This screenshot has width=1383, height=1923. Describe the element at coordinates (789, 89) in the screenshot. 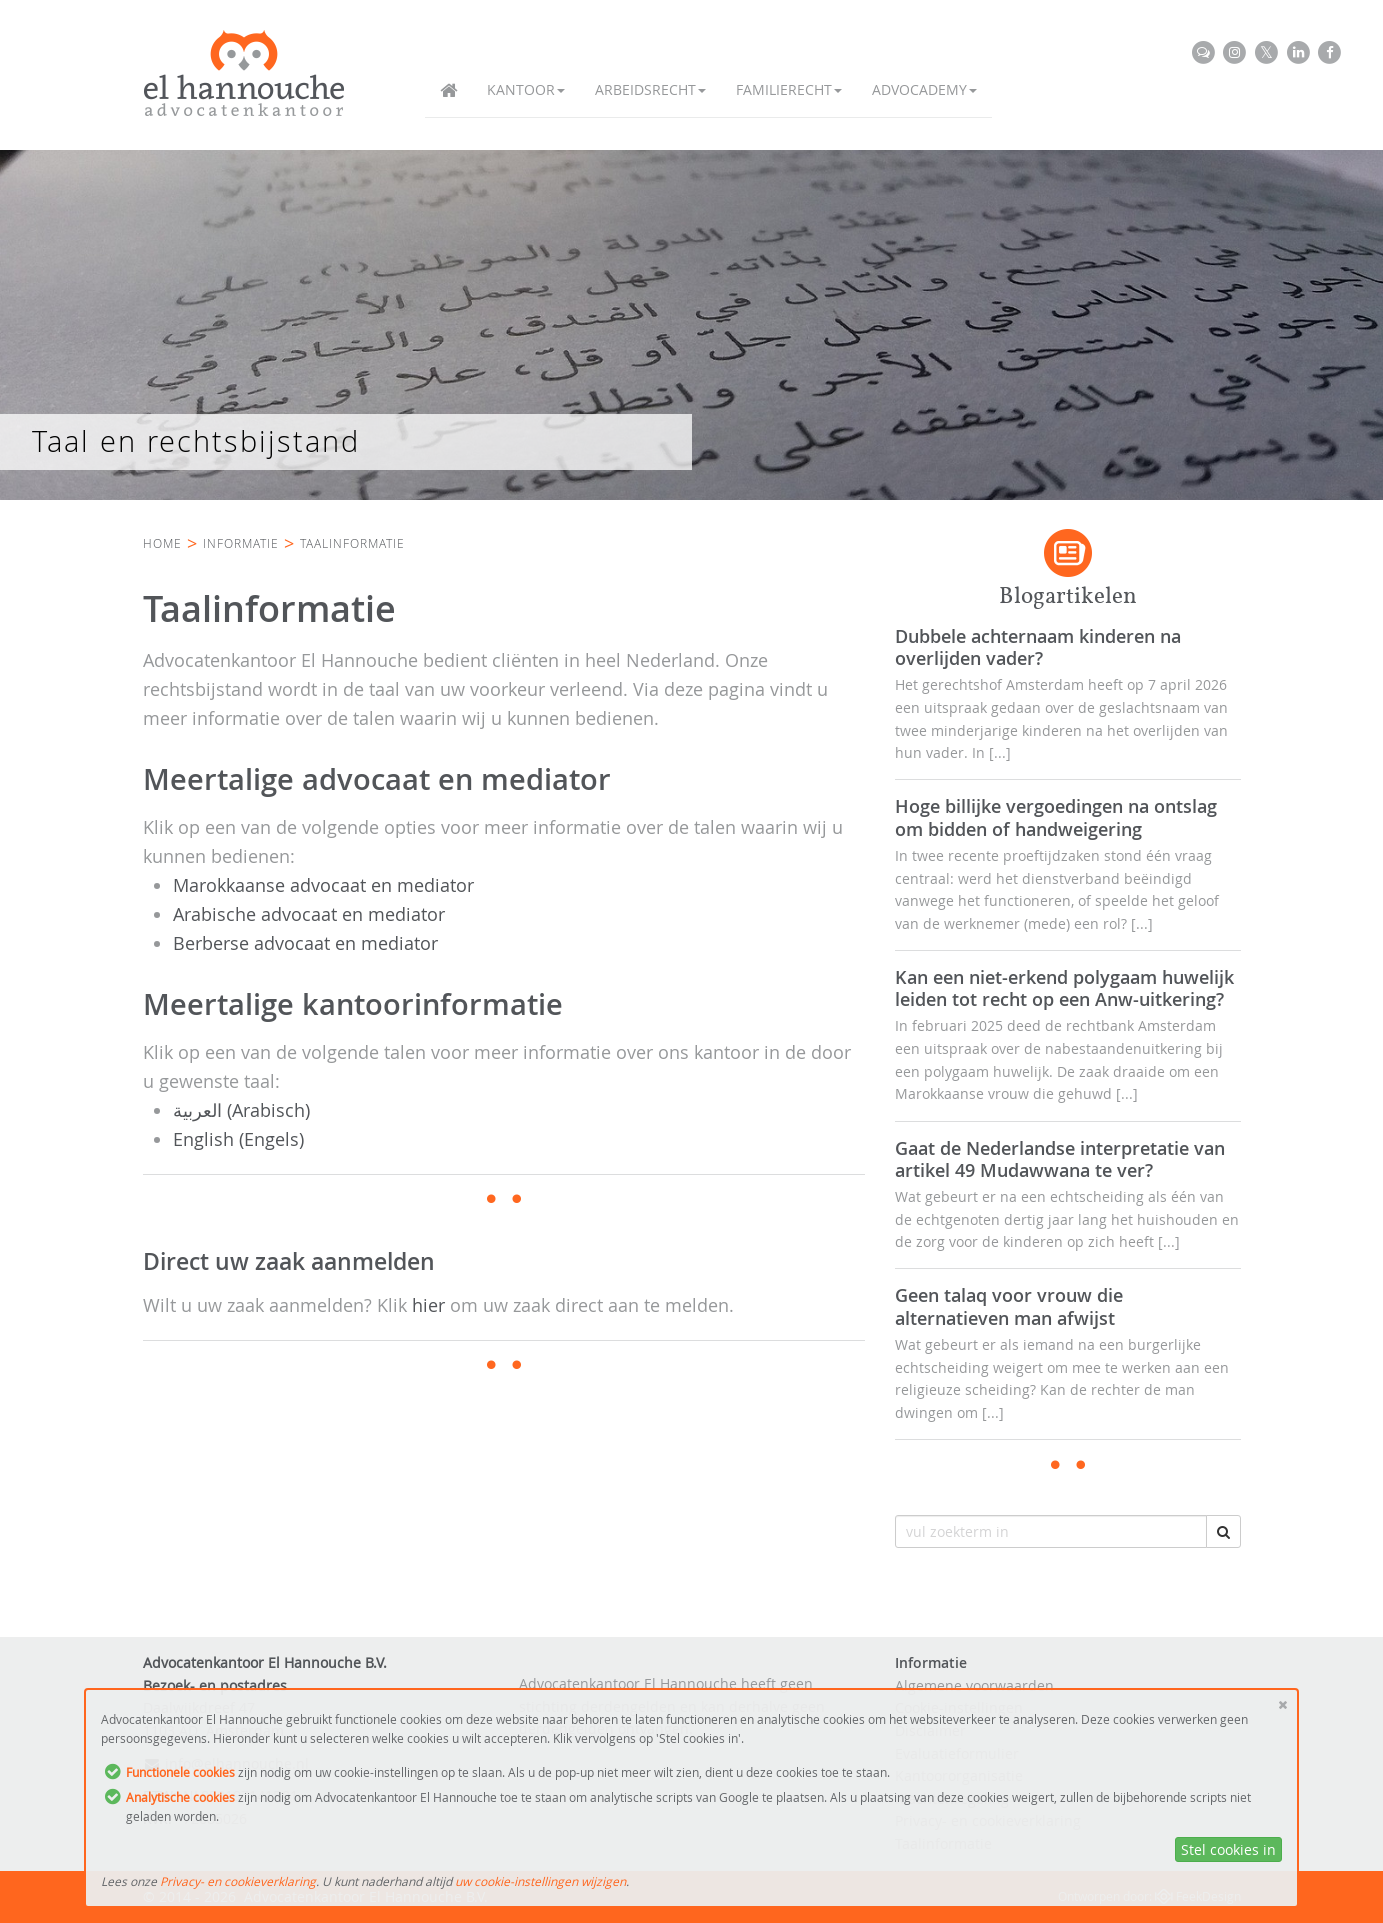

I see `Familierecht` at that location.